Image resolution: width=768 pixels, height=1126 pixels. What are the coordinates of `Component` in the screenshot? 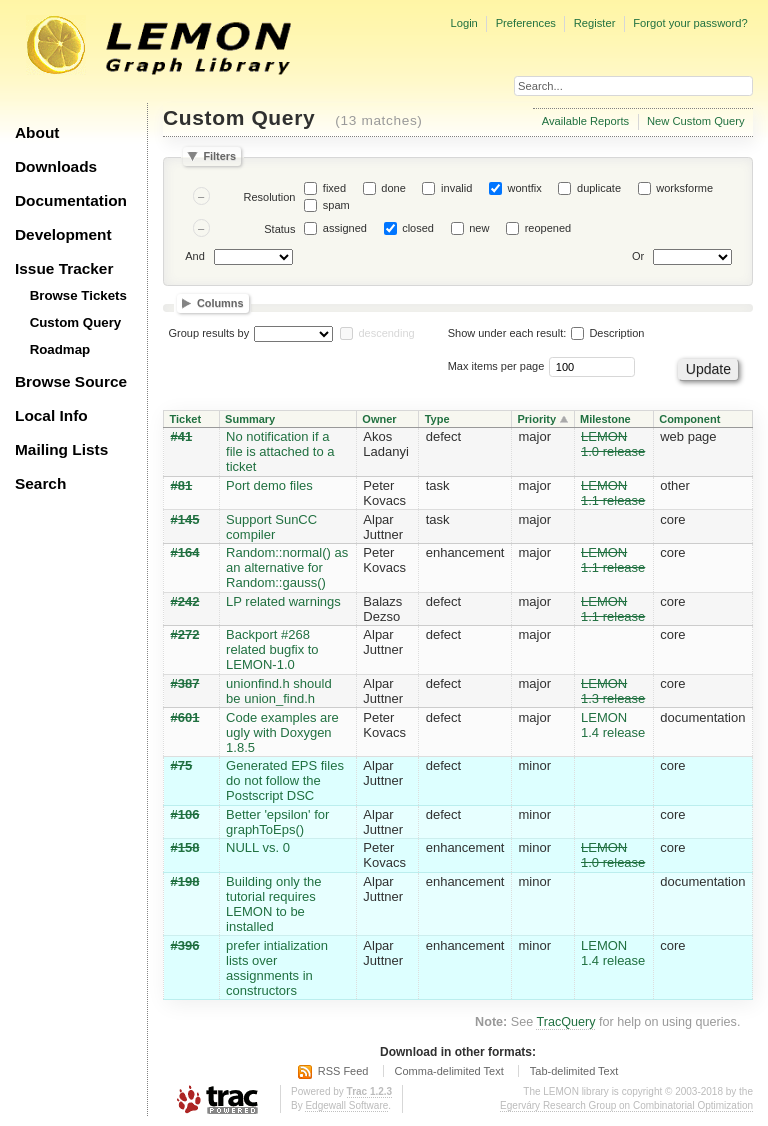 It's located at (689, 419).